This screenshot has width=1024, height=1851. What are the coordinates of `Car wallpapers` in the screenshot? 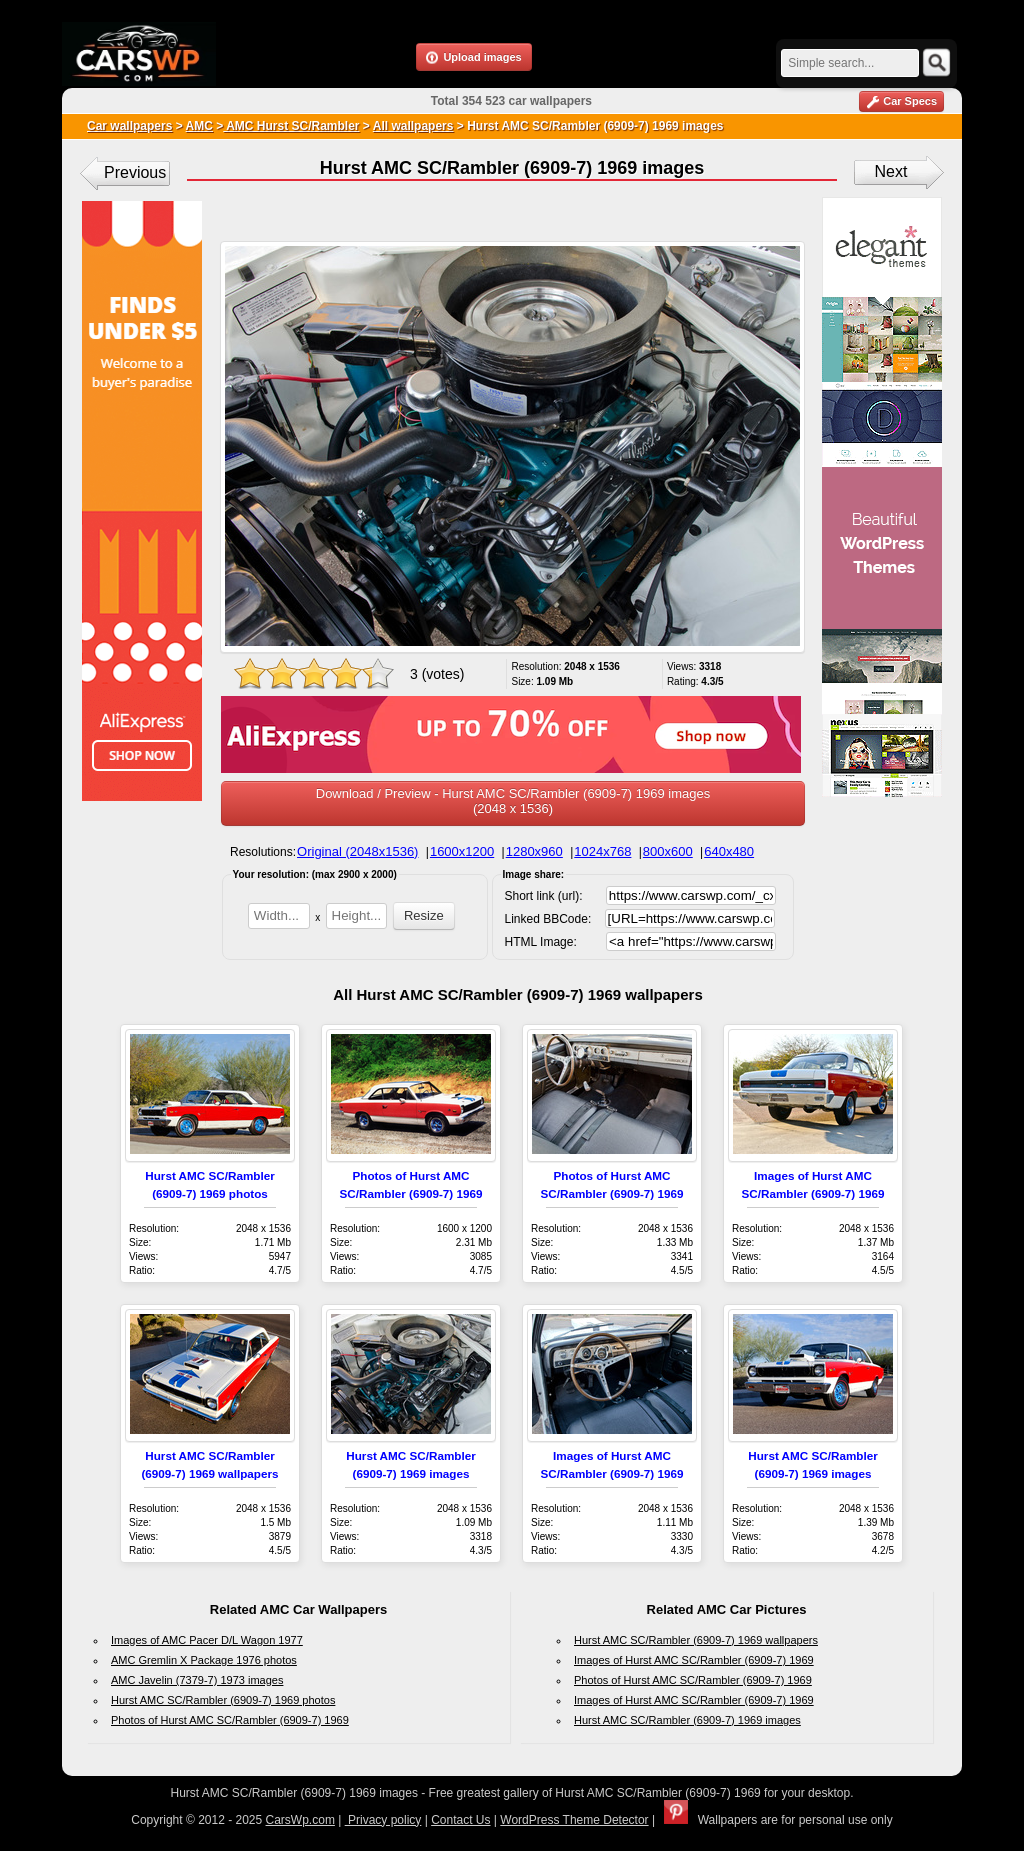 It's located at (129, 126).